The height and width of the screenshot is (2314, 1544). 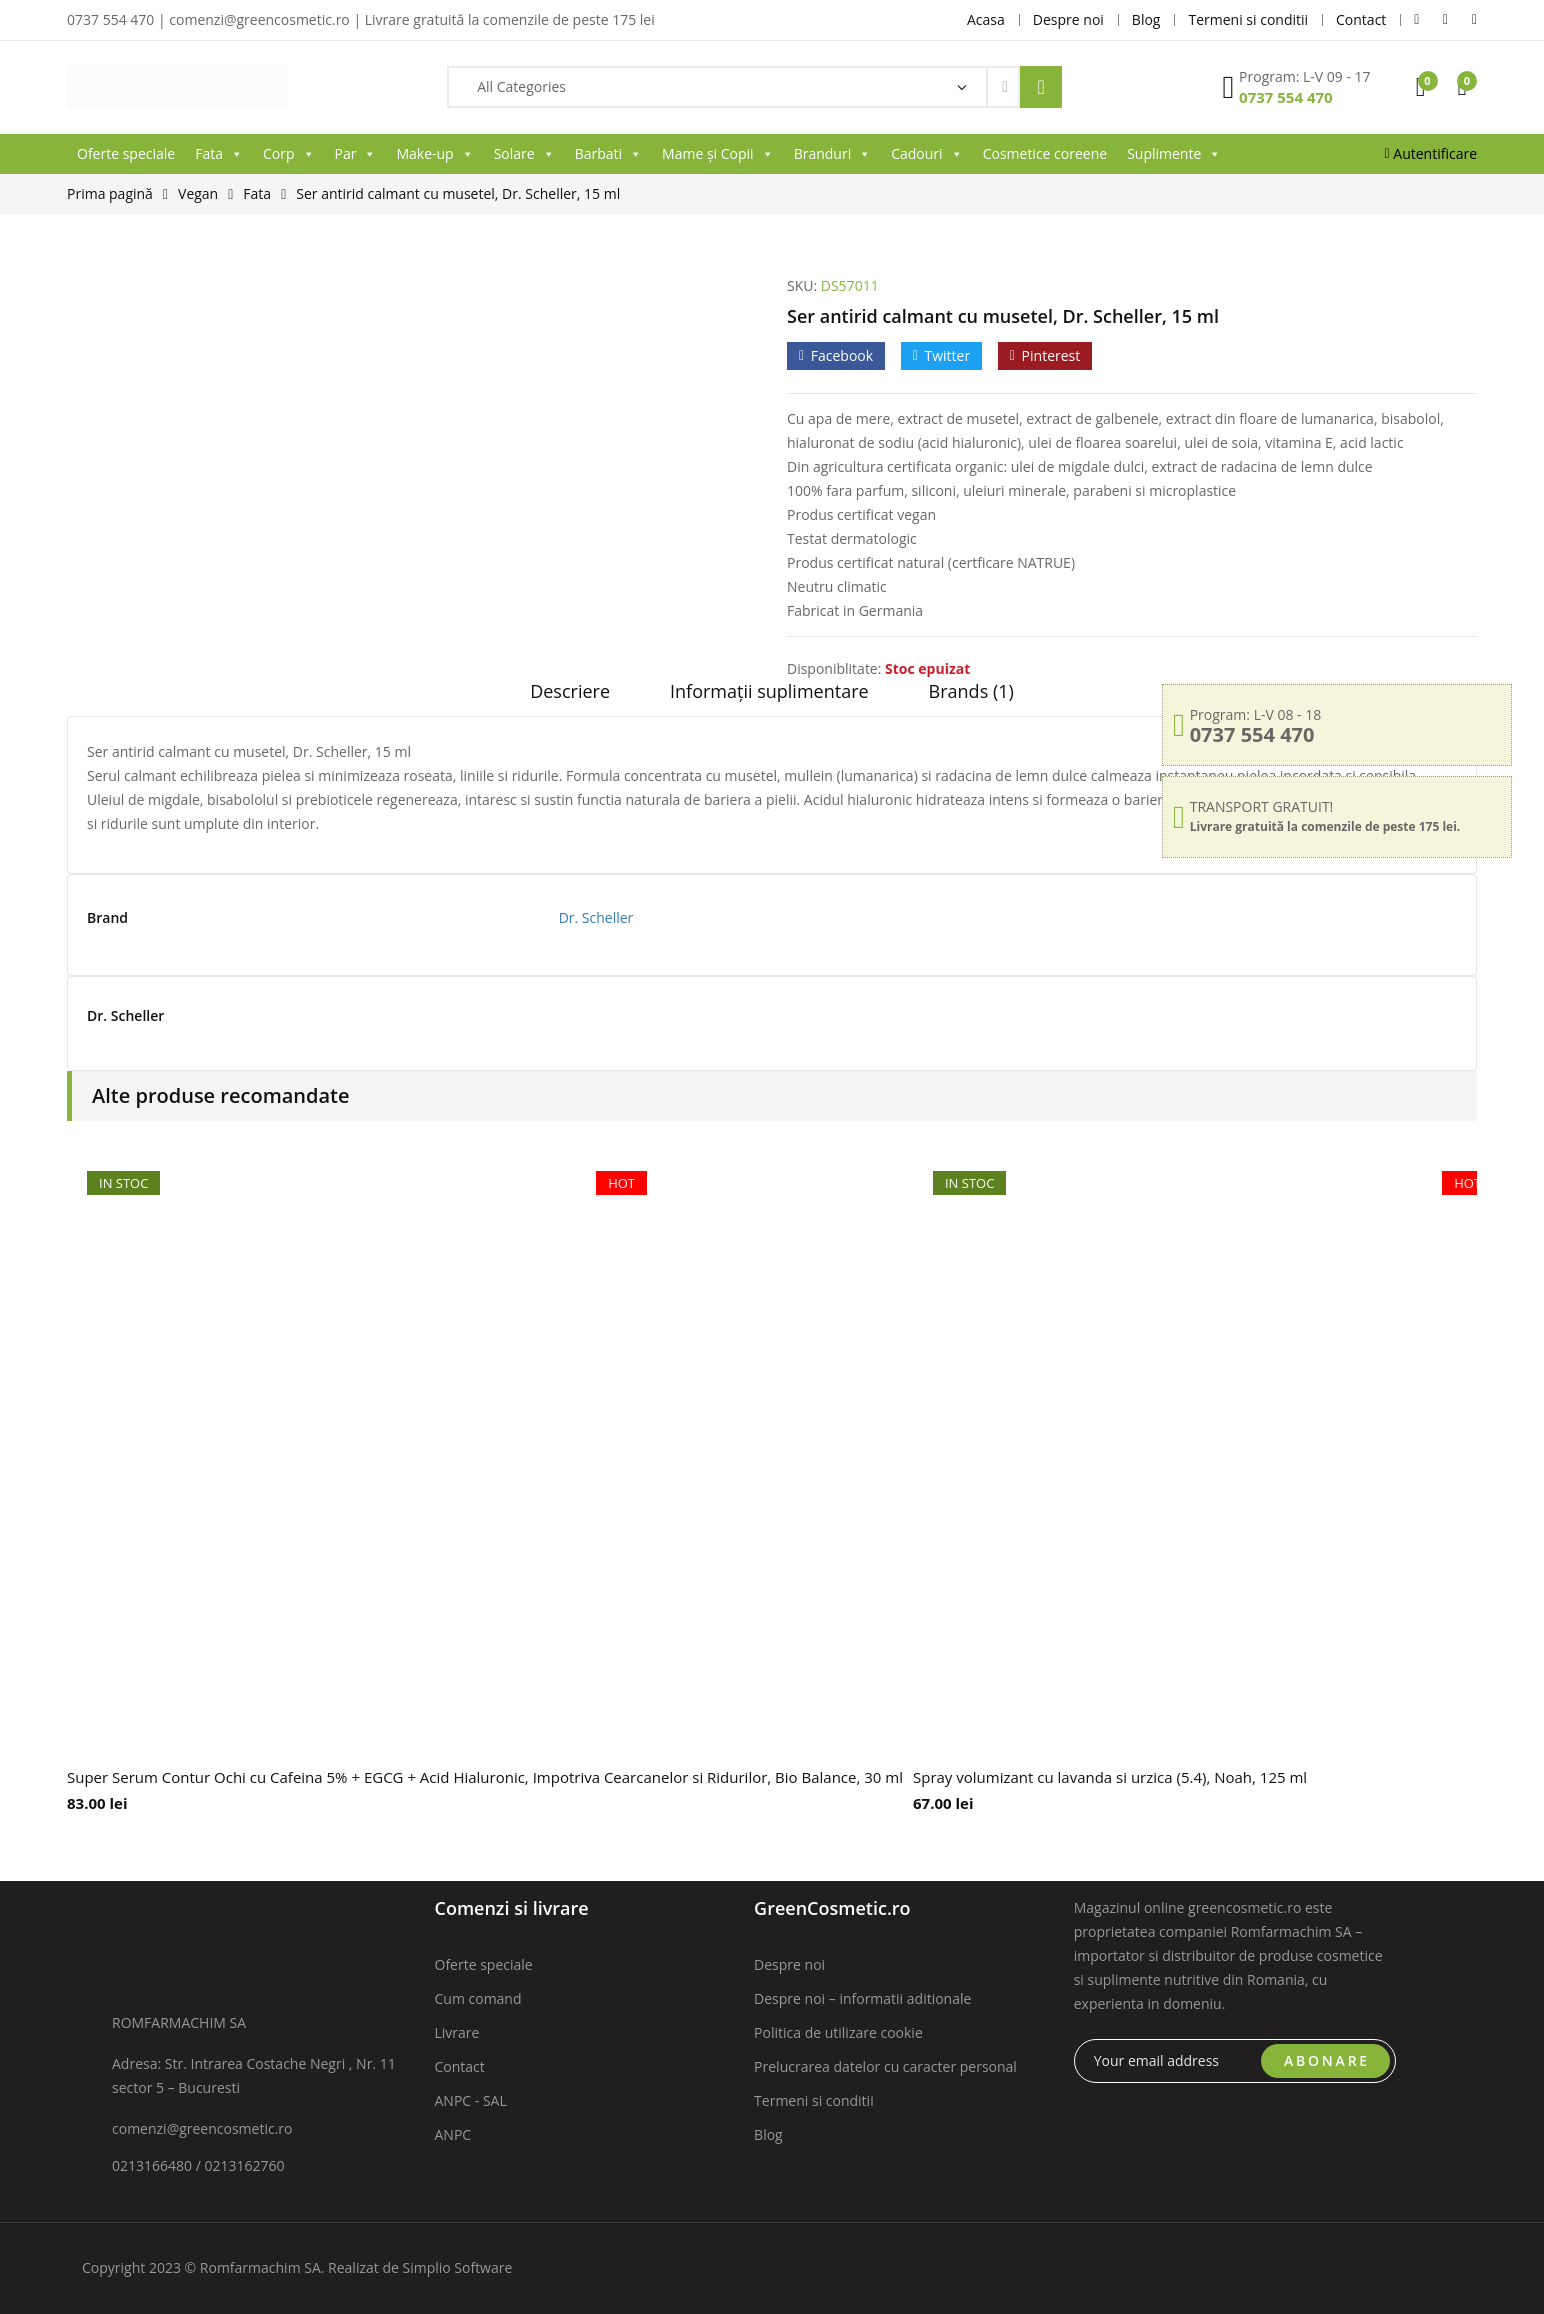 I want to click on Cosmetice coreene, so click(x=1045, y=153).